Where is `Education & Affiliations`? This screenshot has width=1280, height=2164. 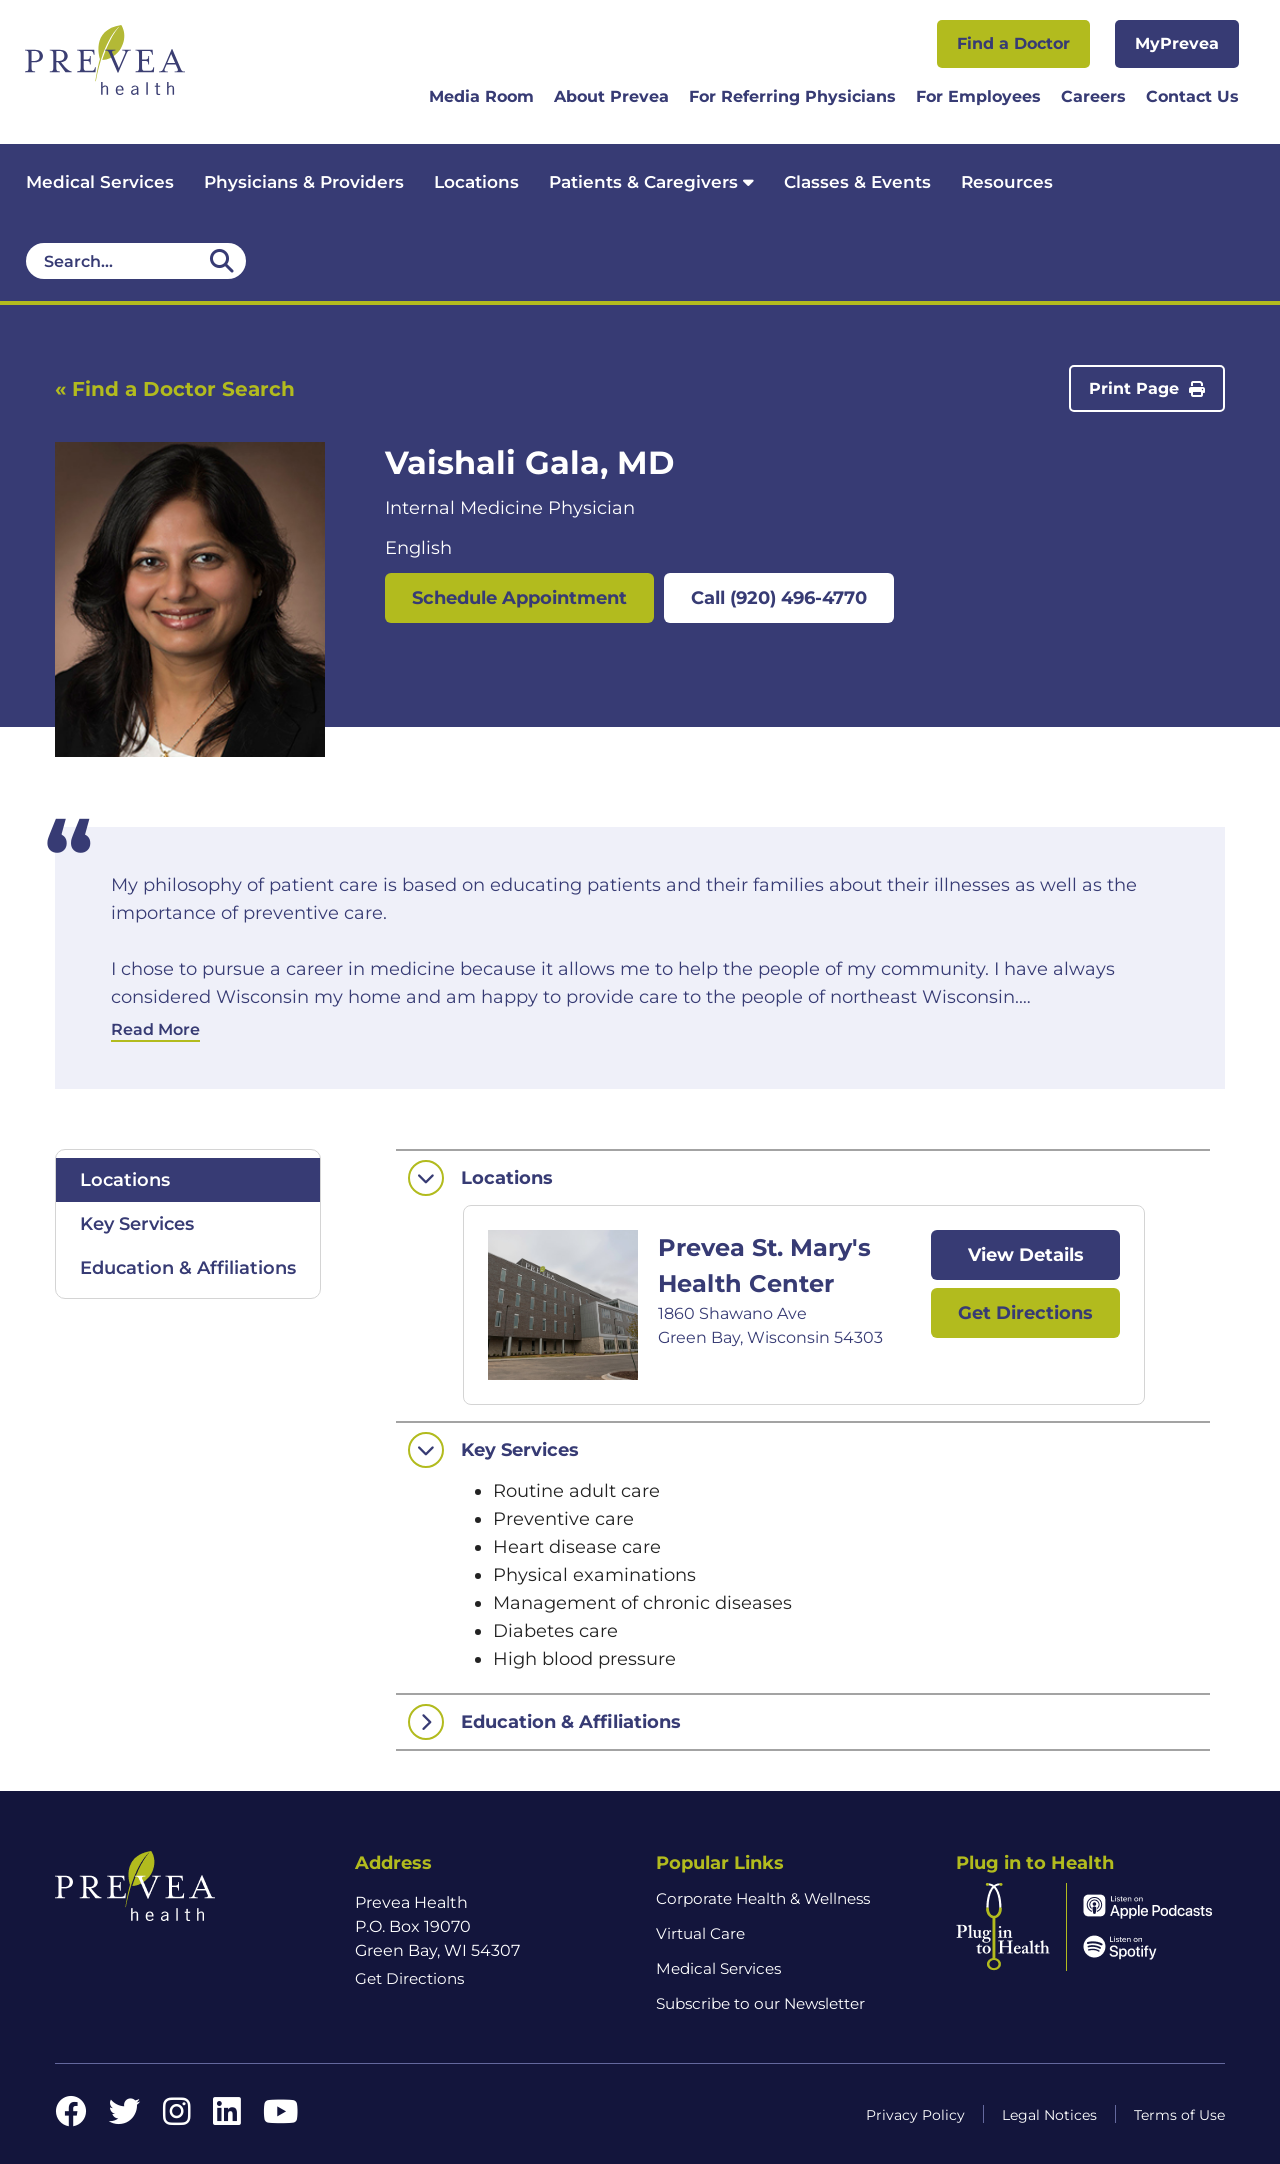
Education & Affiliations is located at coordinates (188, 1268).